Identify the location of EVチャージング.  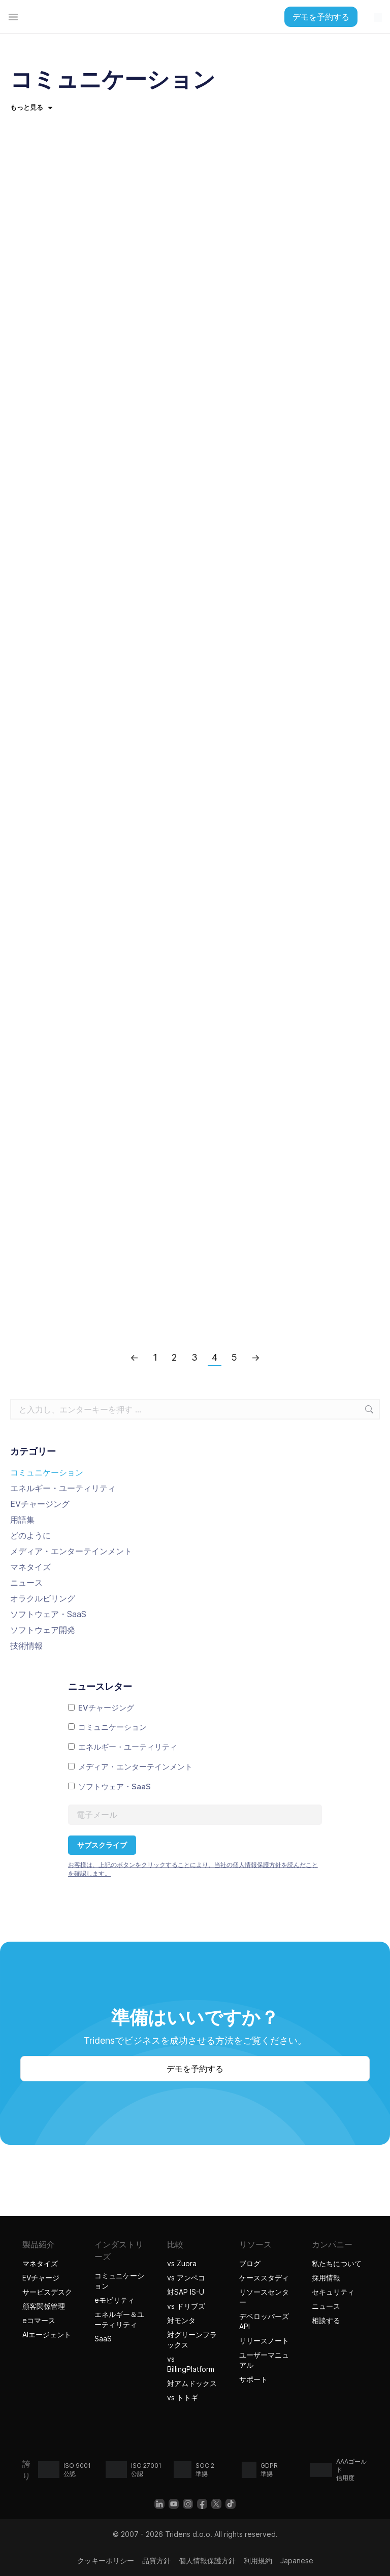
(40, 1504).